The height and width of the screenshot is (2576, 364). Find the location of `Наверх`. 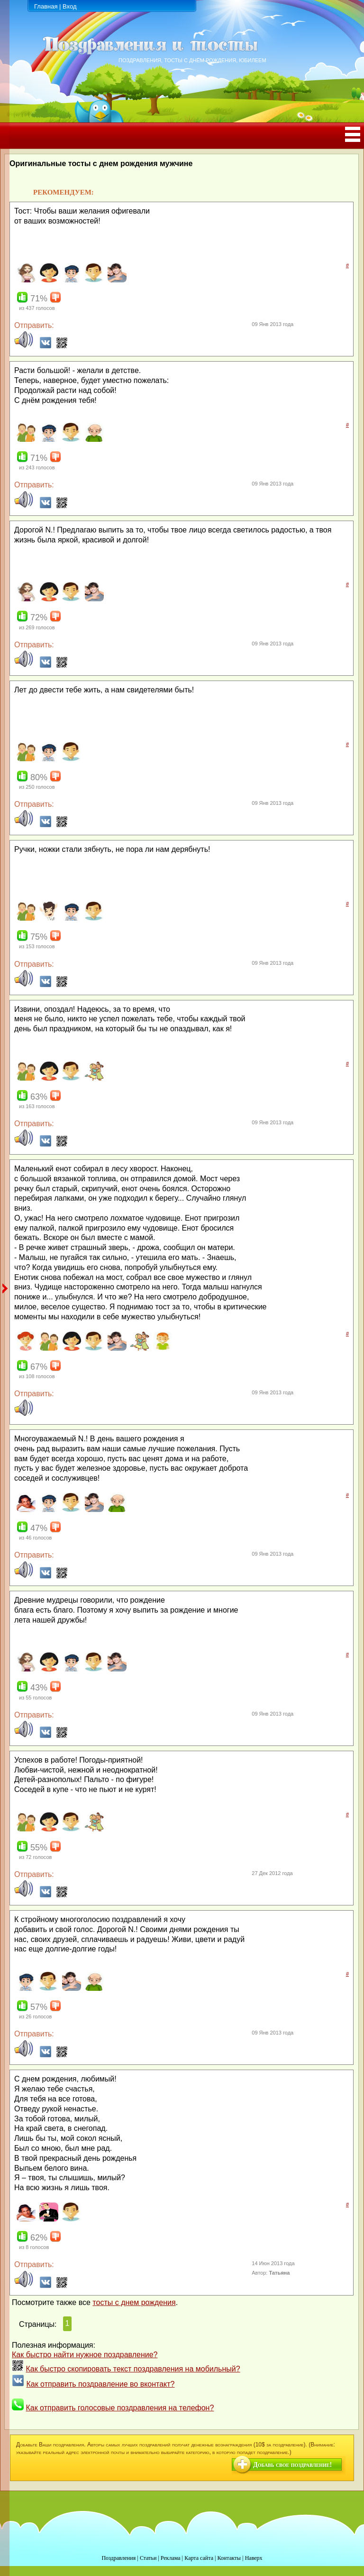

Наверх is located at coordinates (254, 2558).